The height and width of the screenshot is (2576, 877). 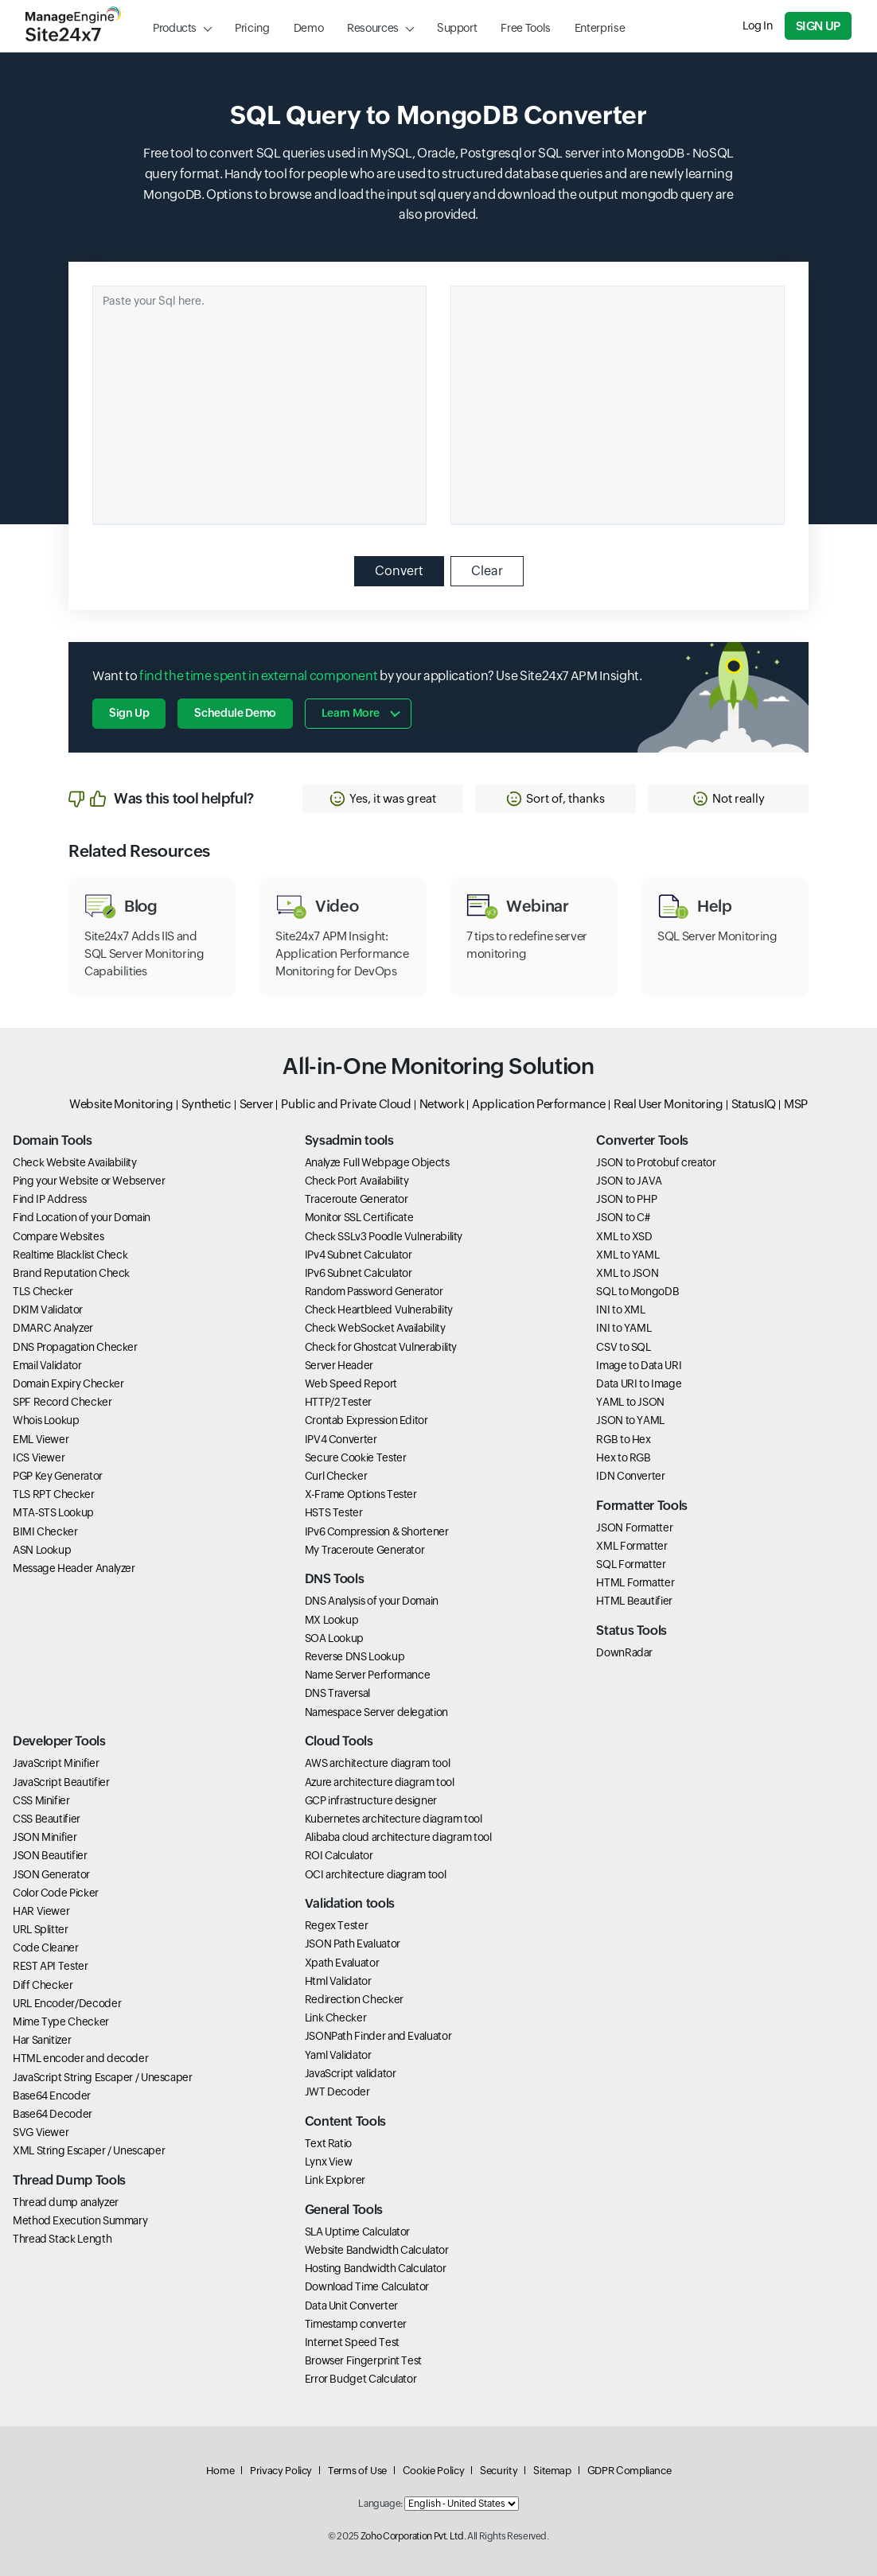 I want to click on Public and Private Cloud, so click(x=346, y=1104).